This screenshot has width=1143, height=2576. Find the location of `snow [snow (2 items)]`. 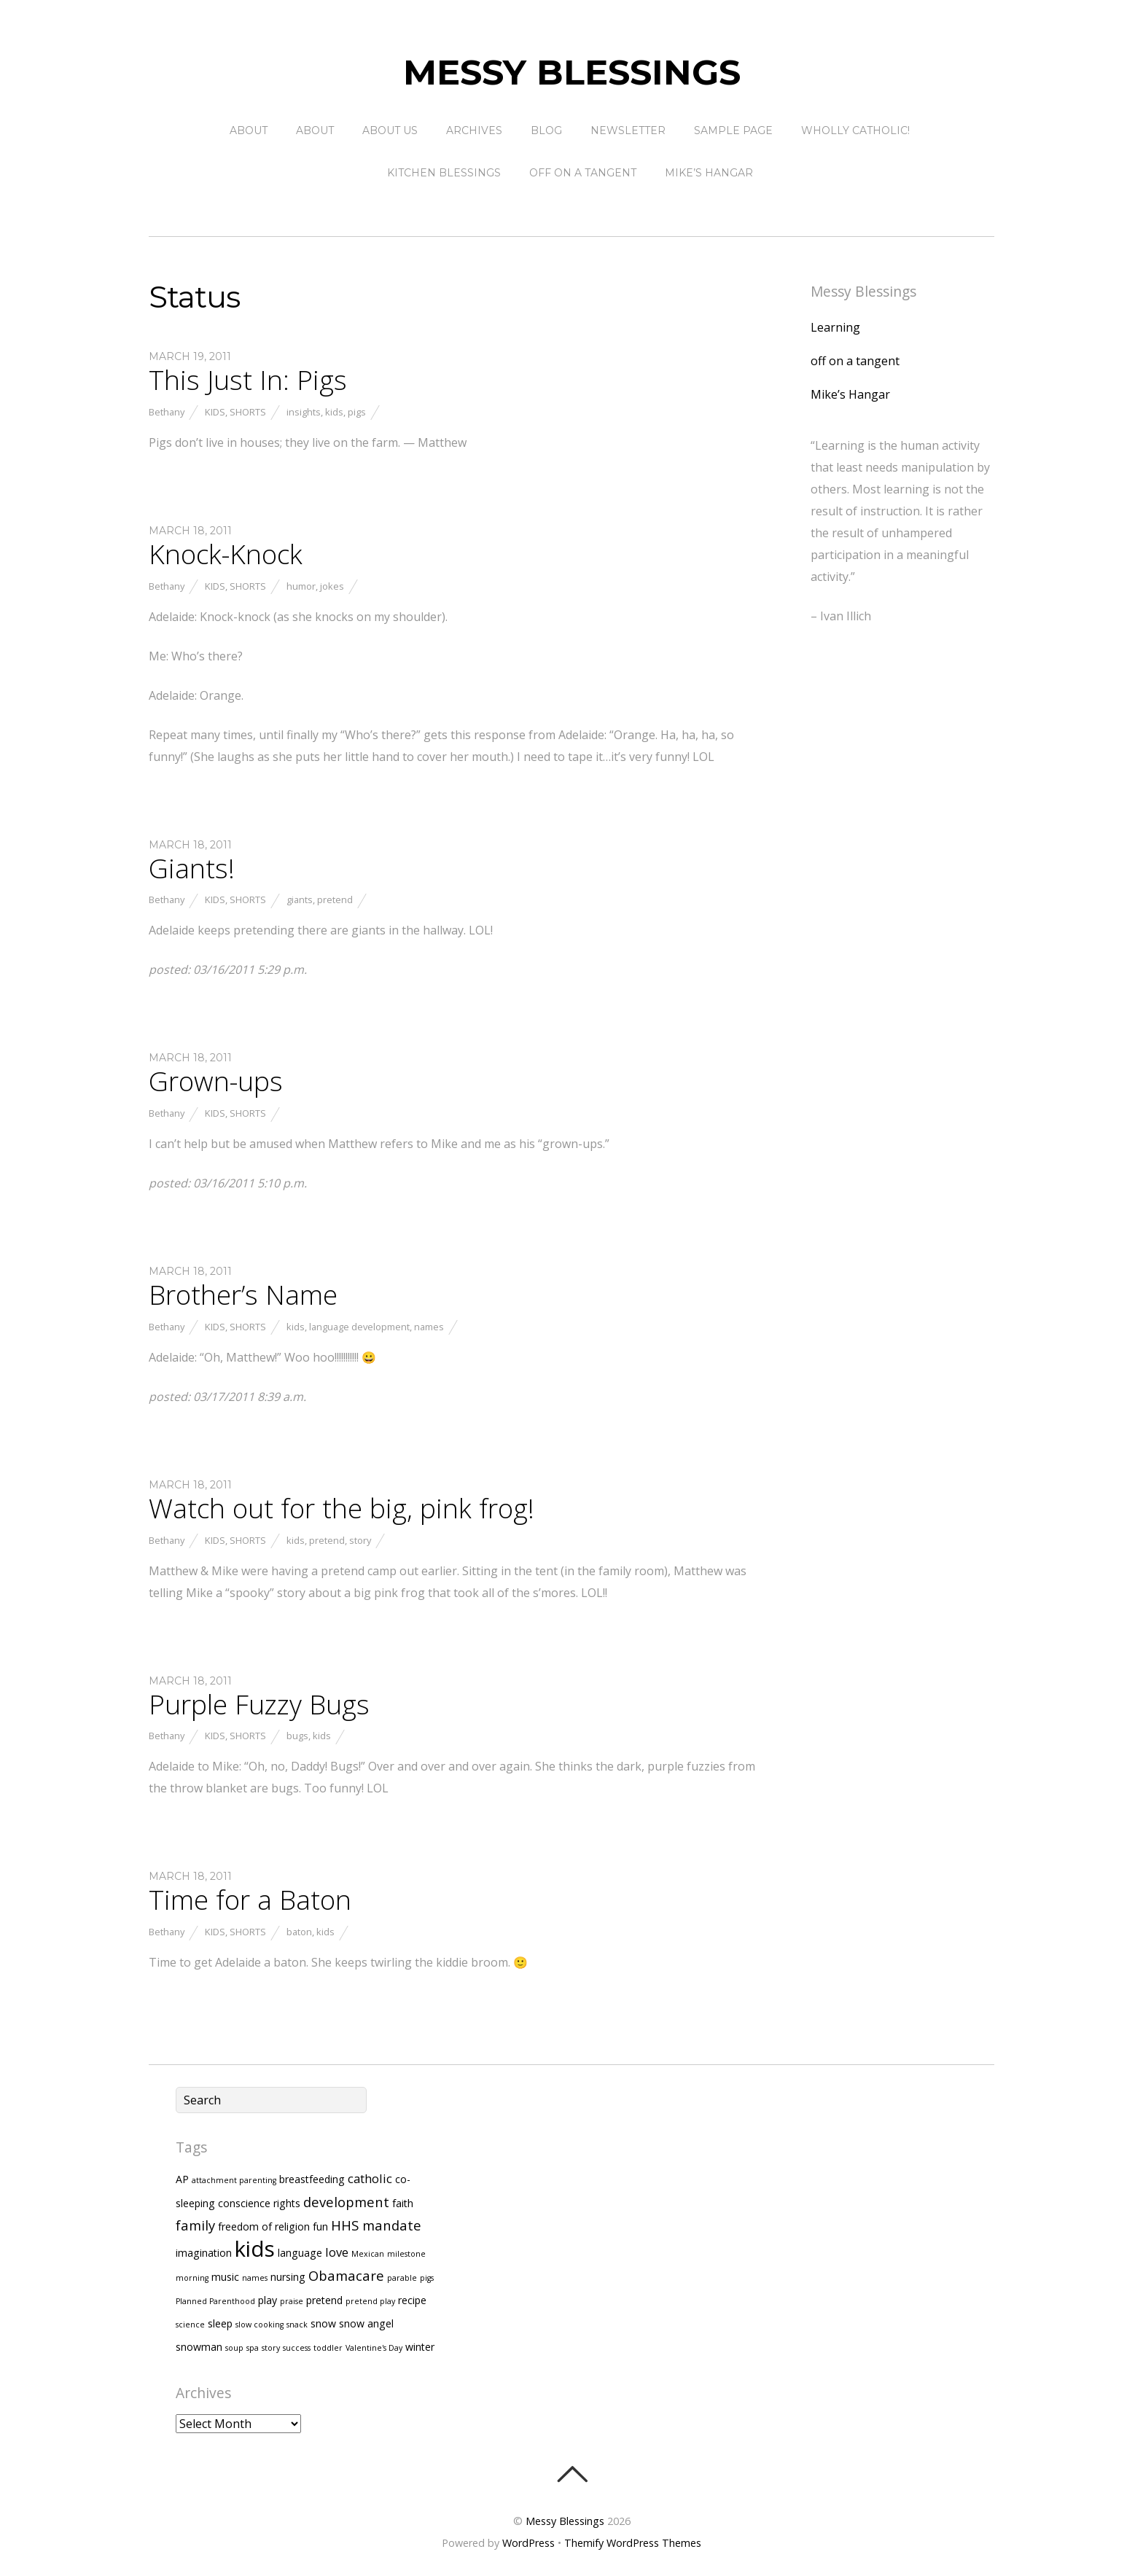

snow [snow (2 items)] is located at coordinates (323, 2323).